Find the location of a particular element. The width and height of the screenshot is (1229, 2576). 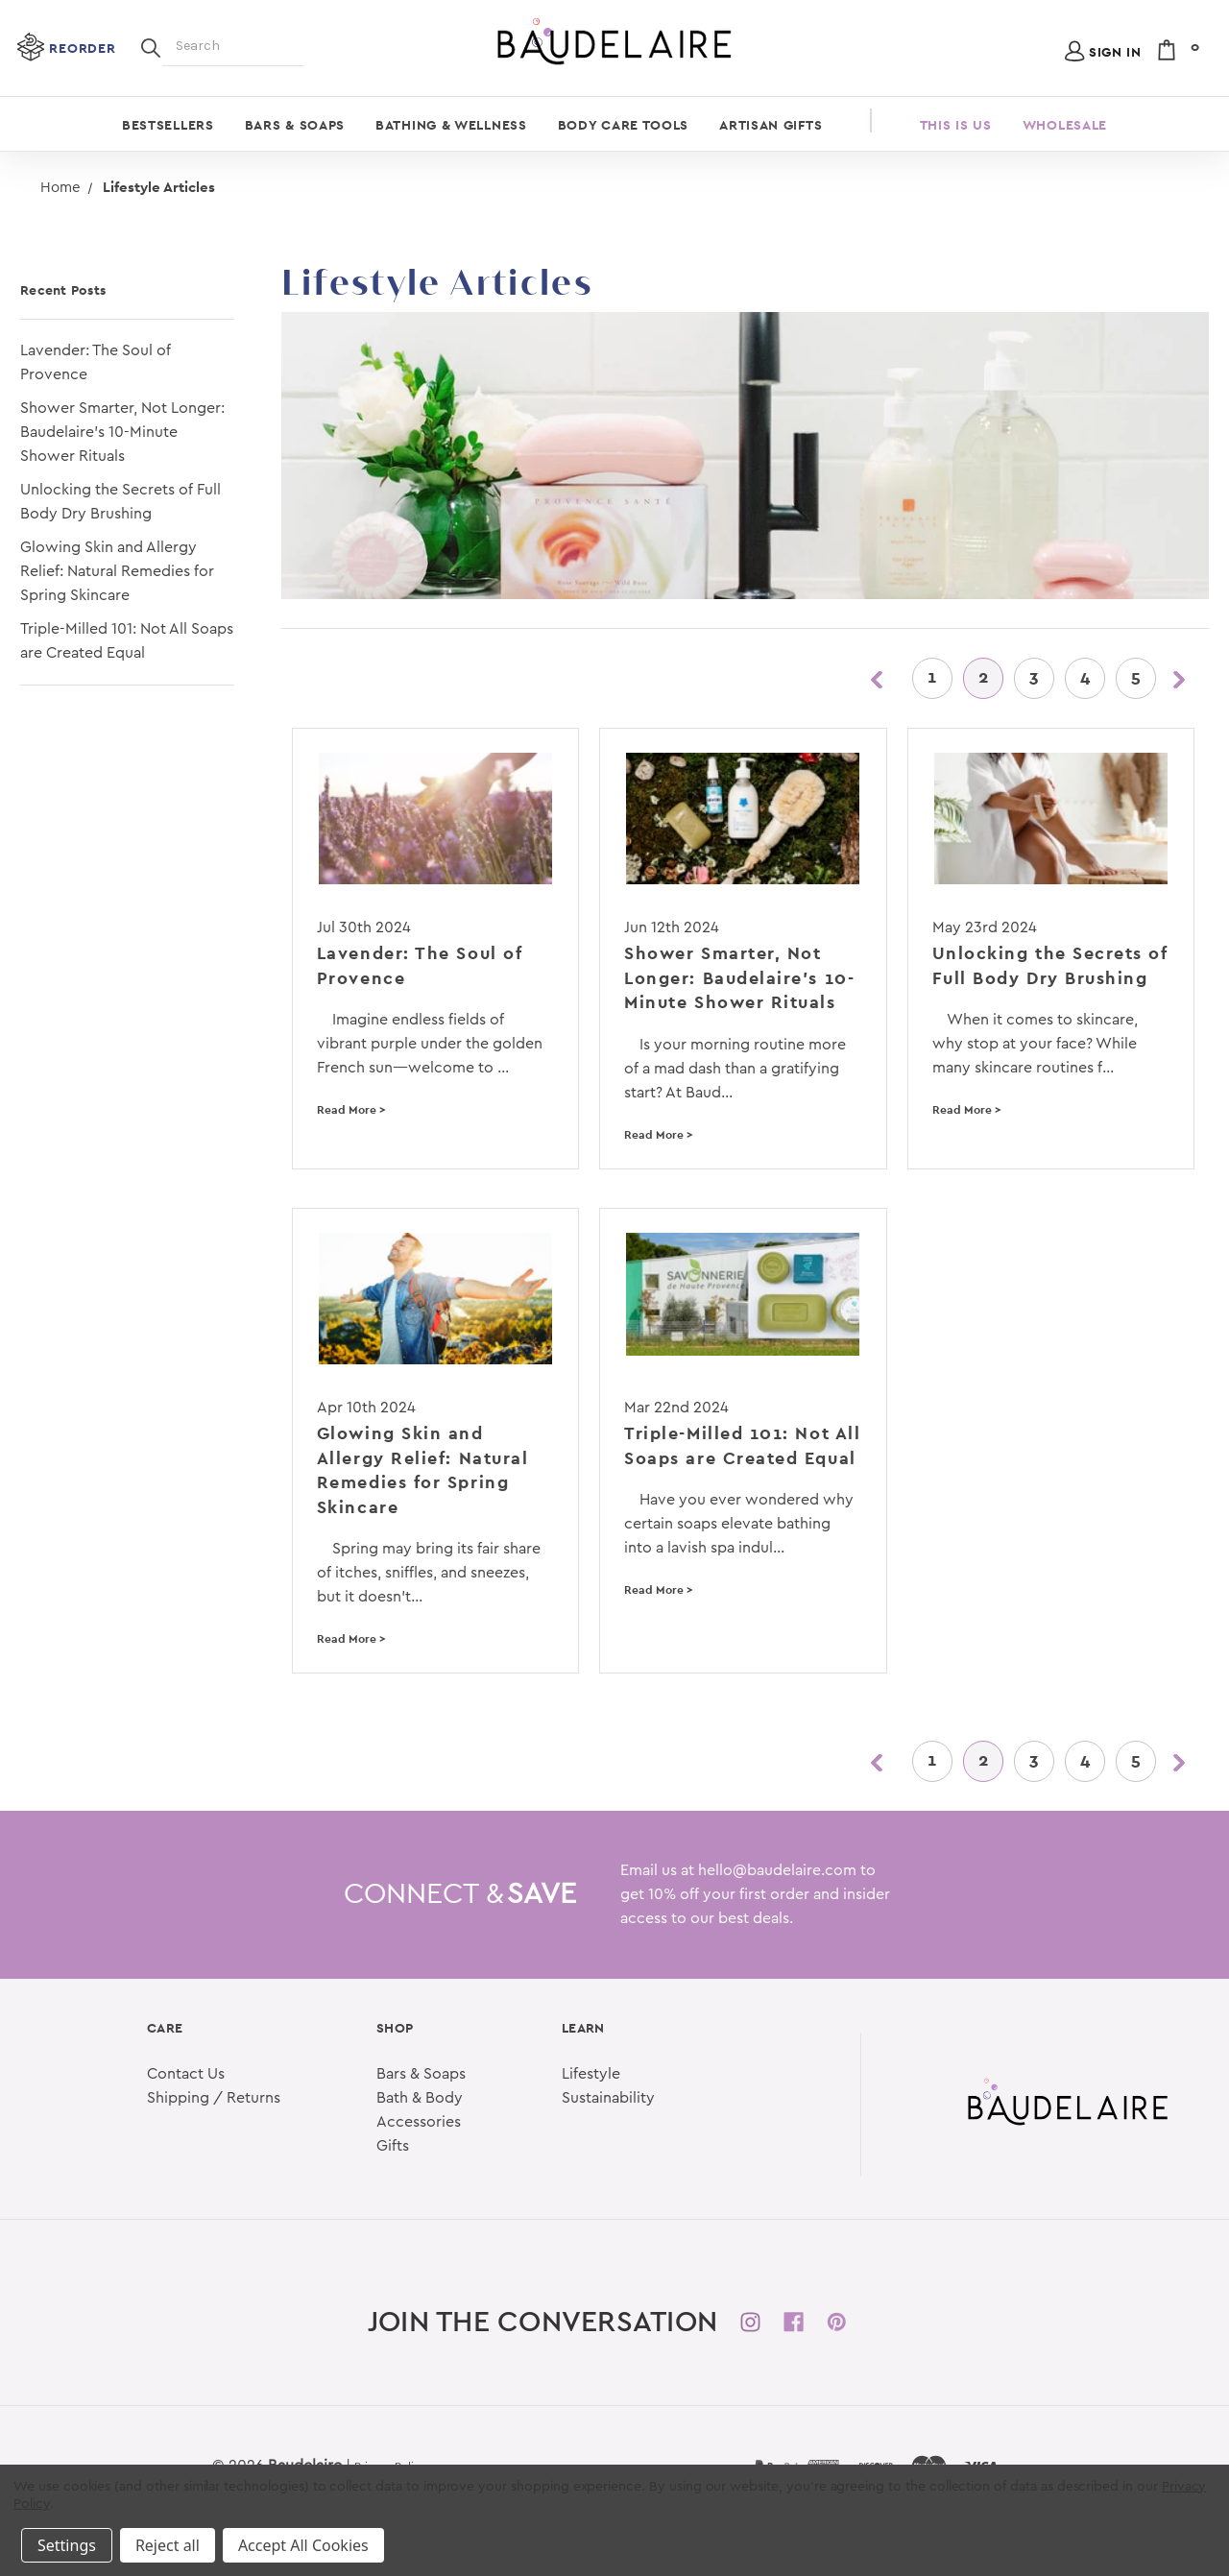

Settings is located at coordinates (66, 2545).